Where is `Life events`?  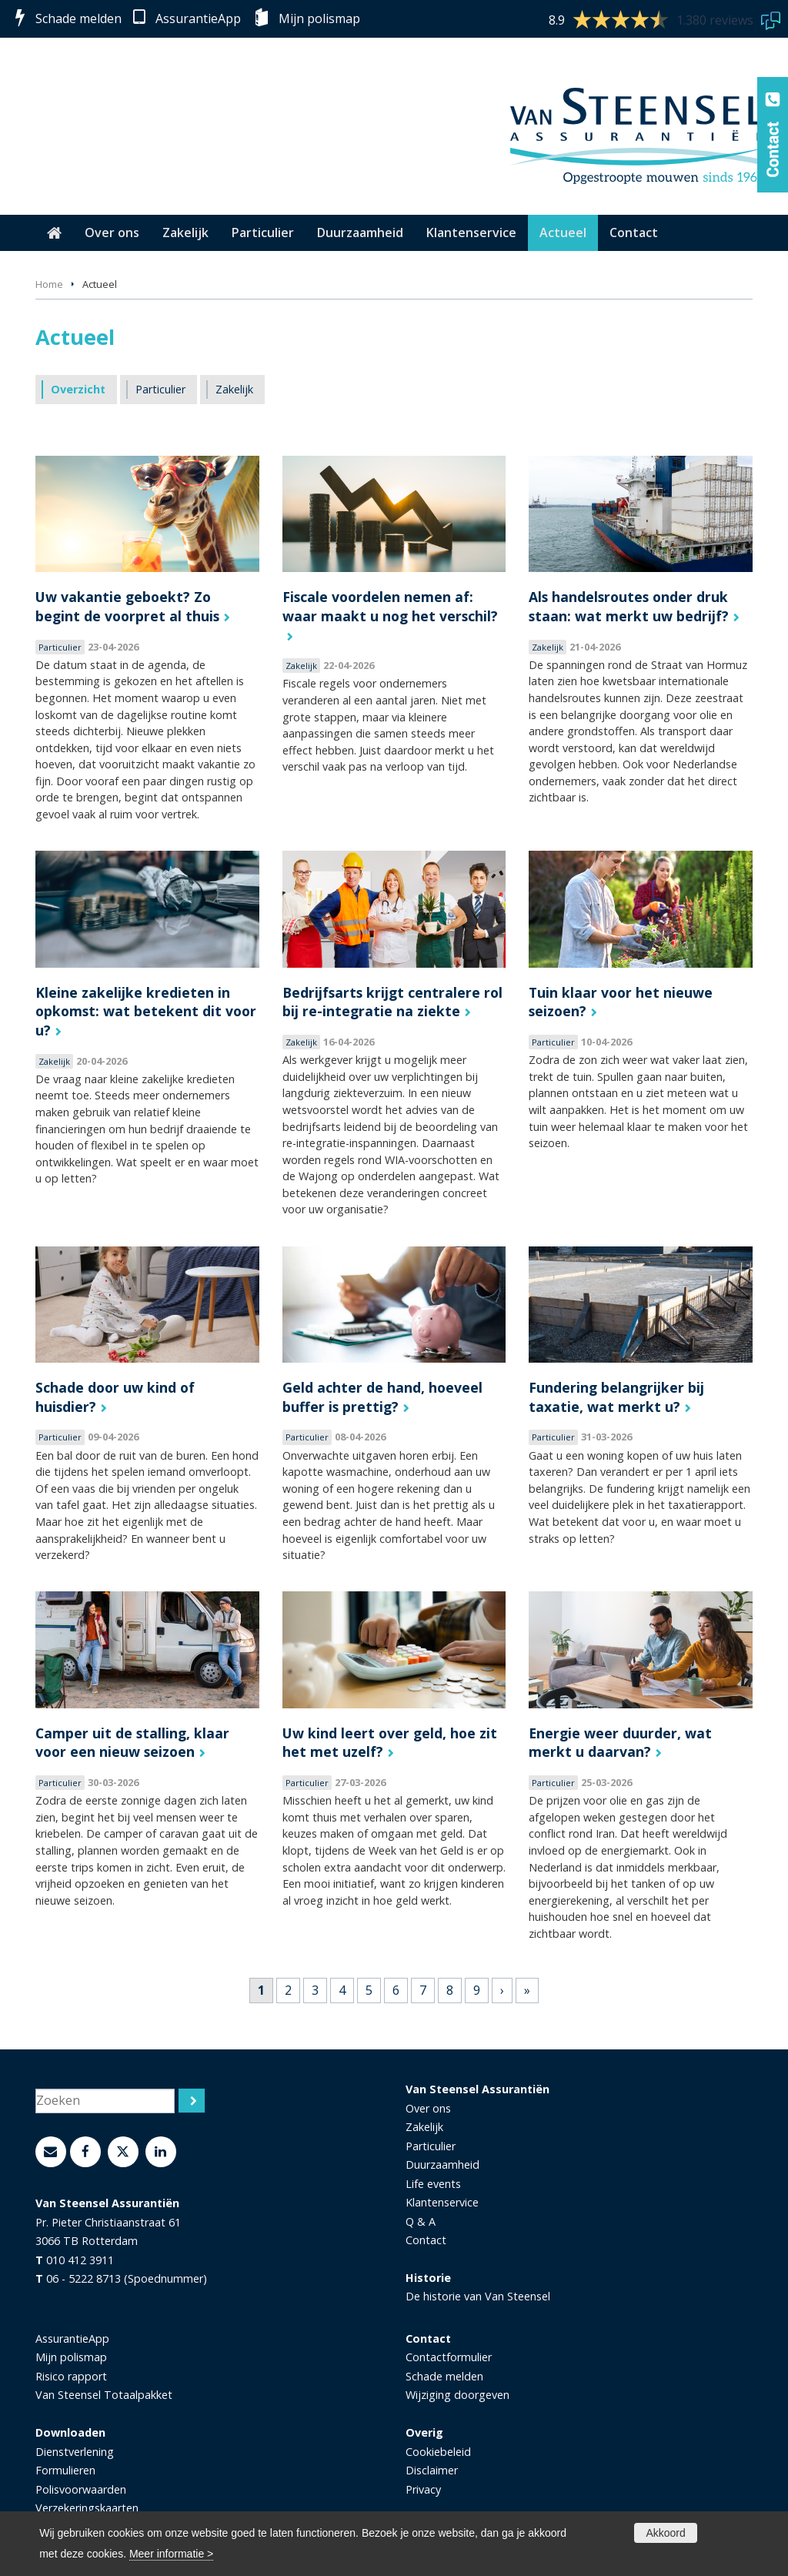
Life events is located at coordinates (433, 2183).